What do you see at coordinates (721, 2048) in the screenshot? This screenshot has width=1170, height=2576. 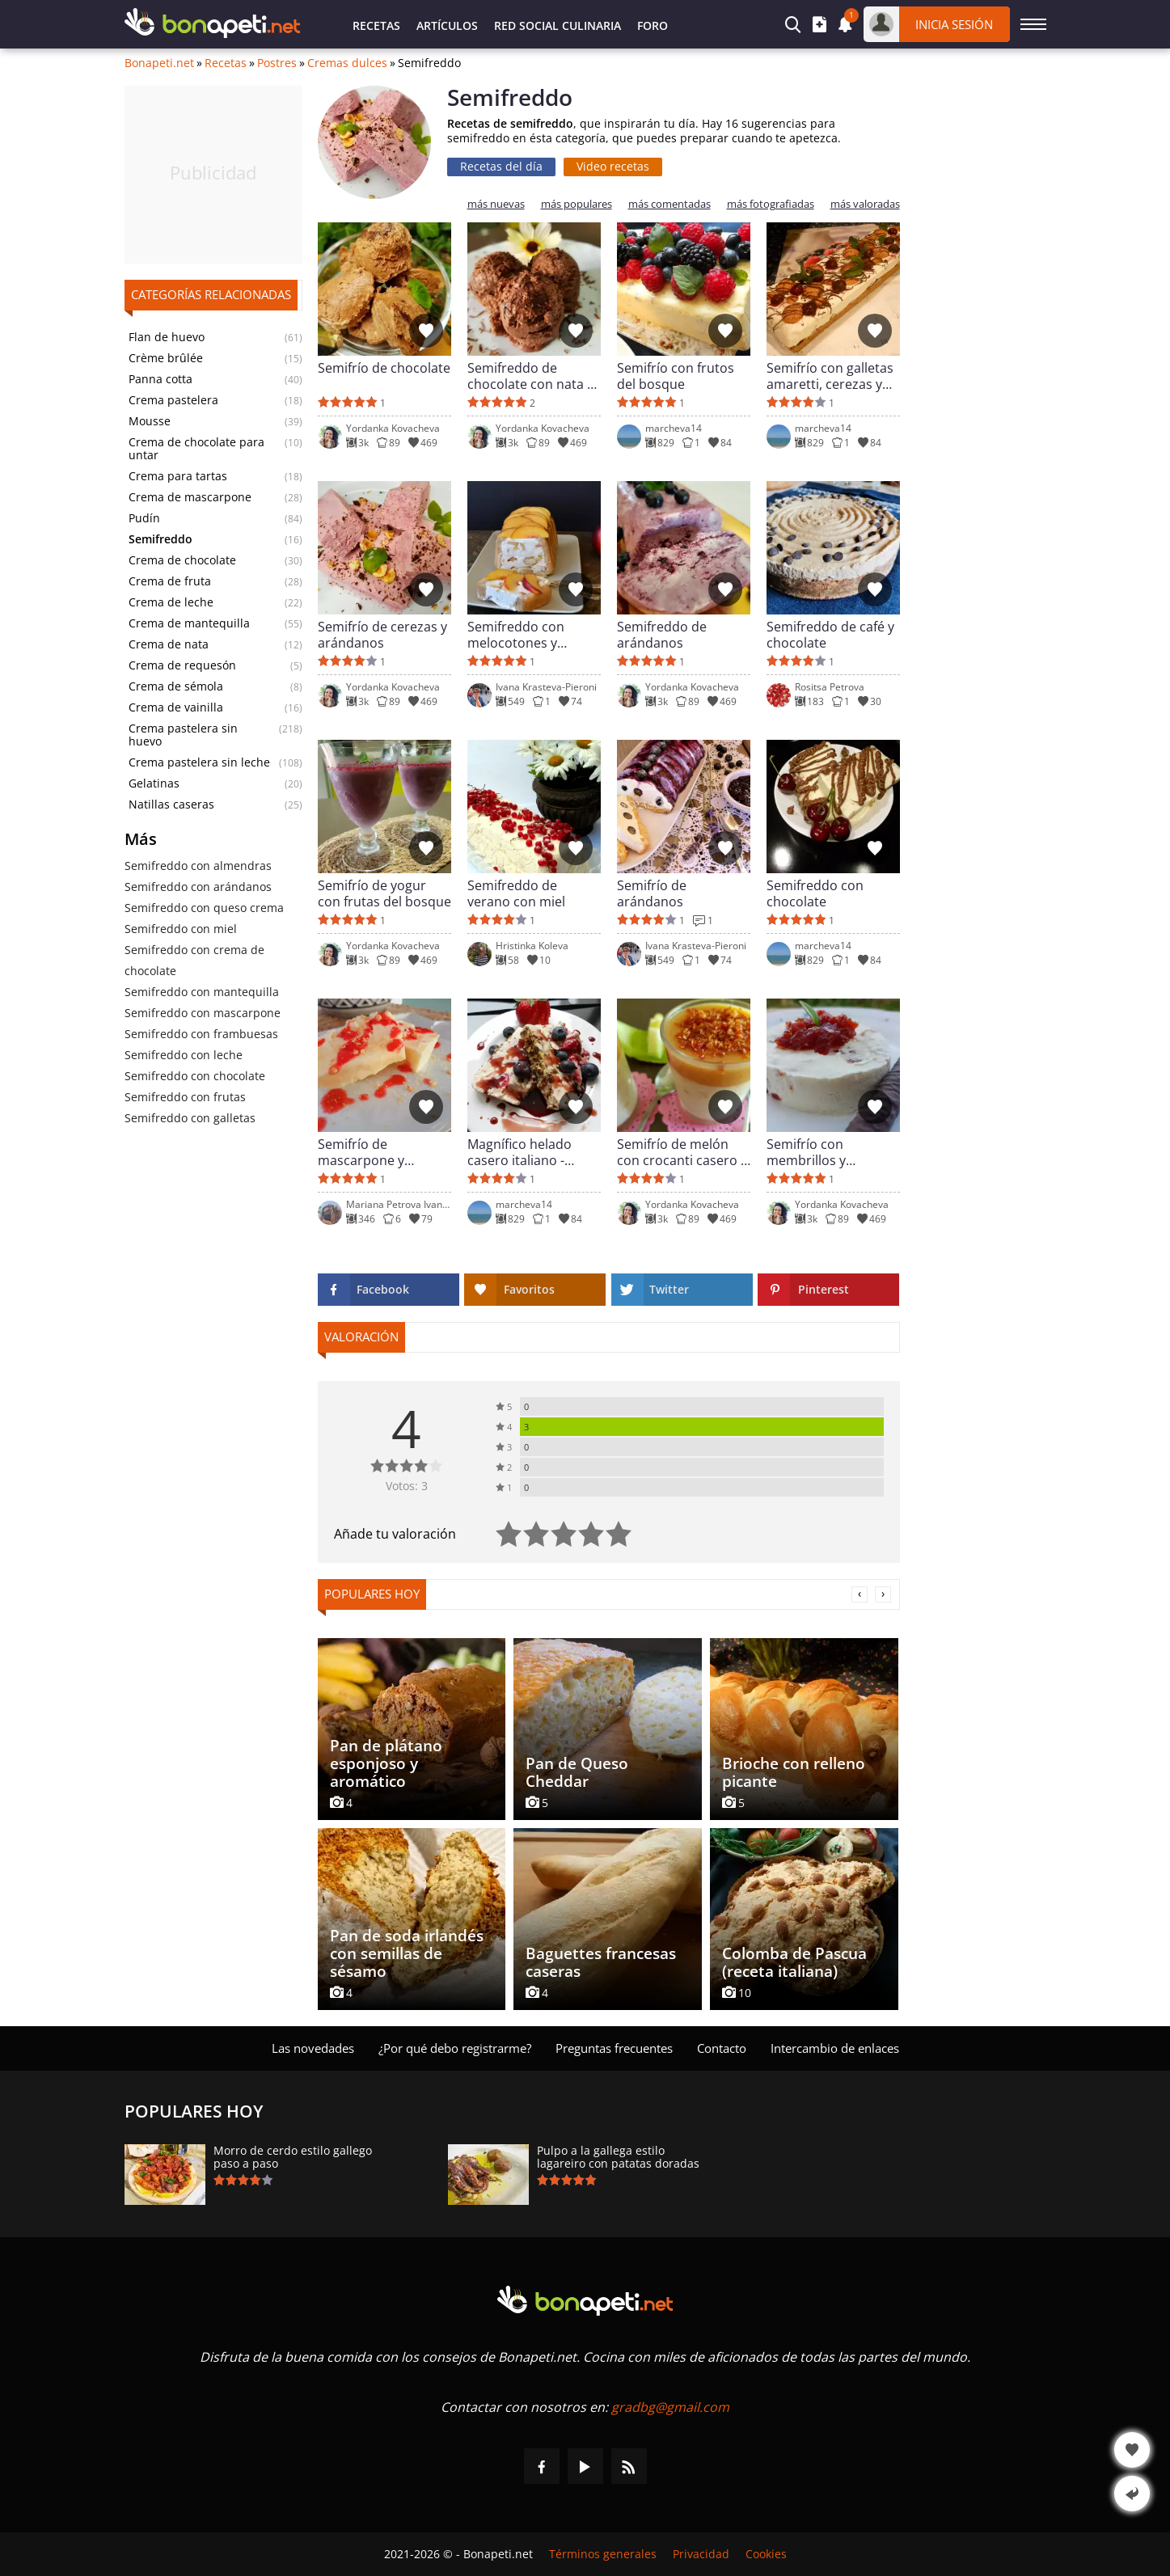 I see `Contacto` at bounding box center [721, 2048].